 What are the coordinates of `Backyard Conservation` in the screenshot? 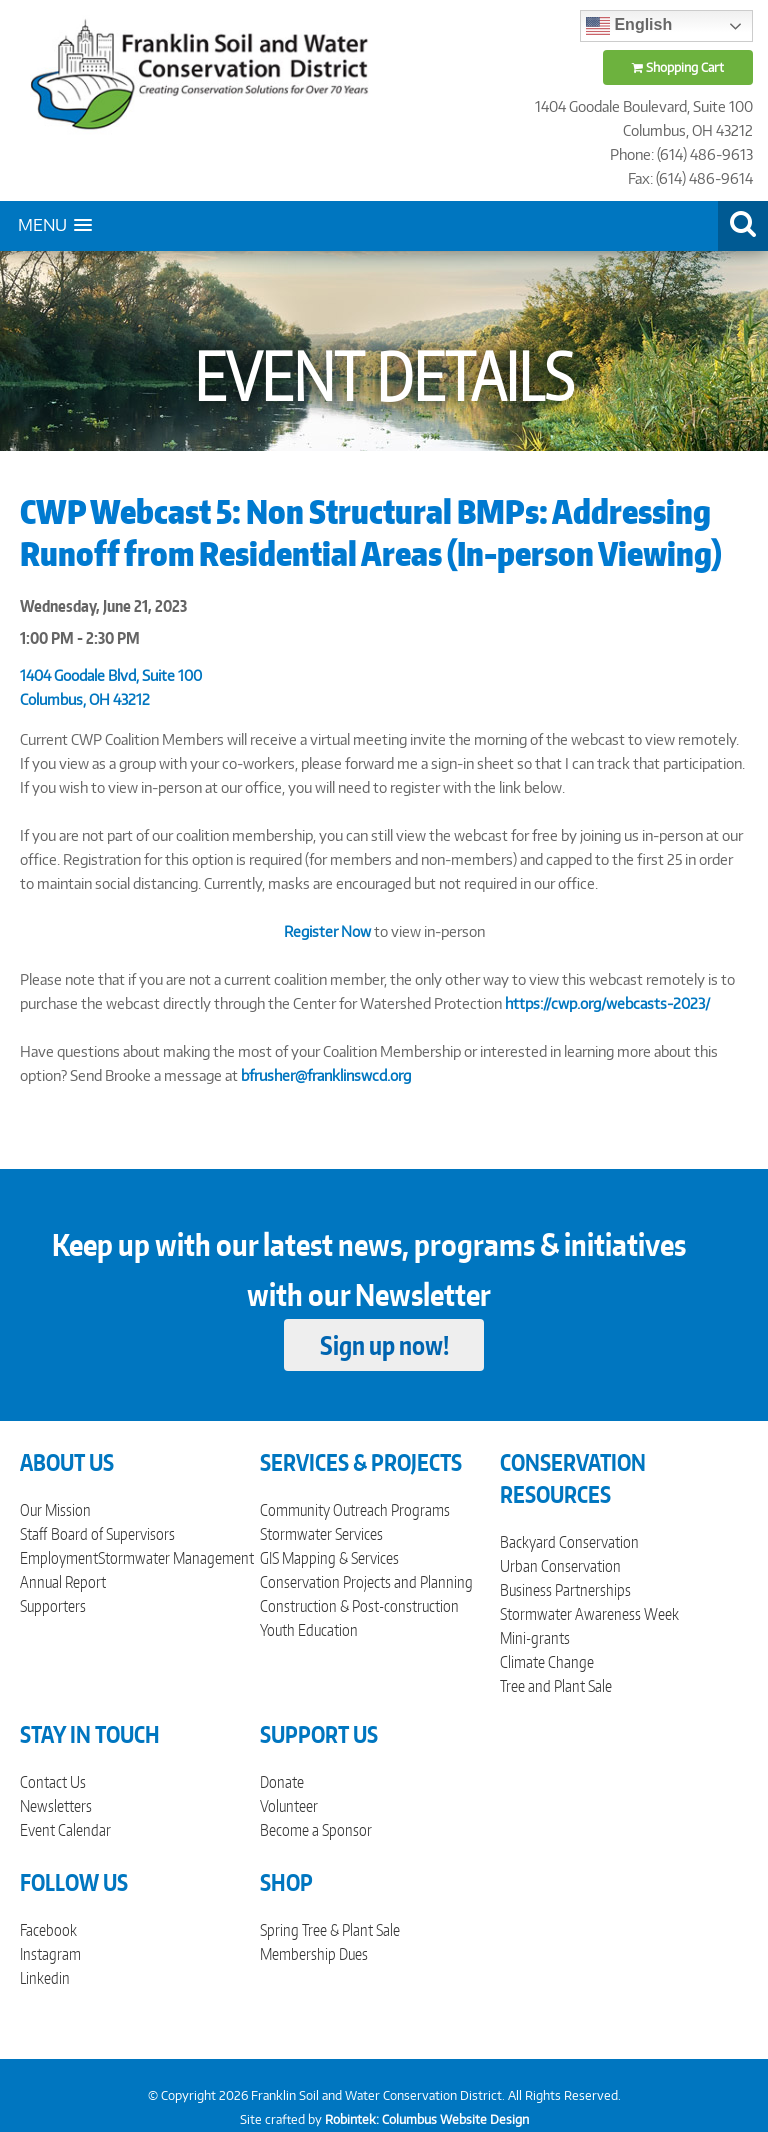 It's located at (569, 1542).